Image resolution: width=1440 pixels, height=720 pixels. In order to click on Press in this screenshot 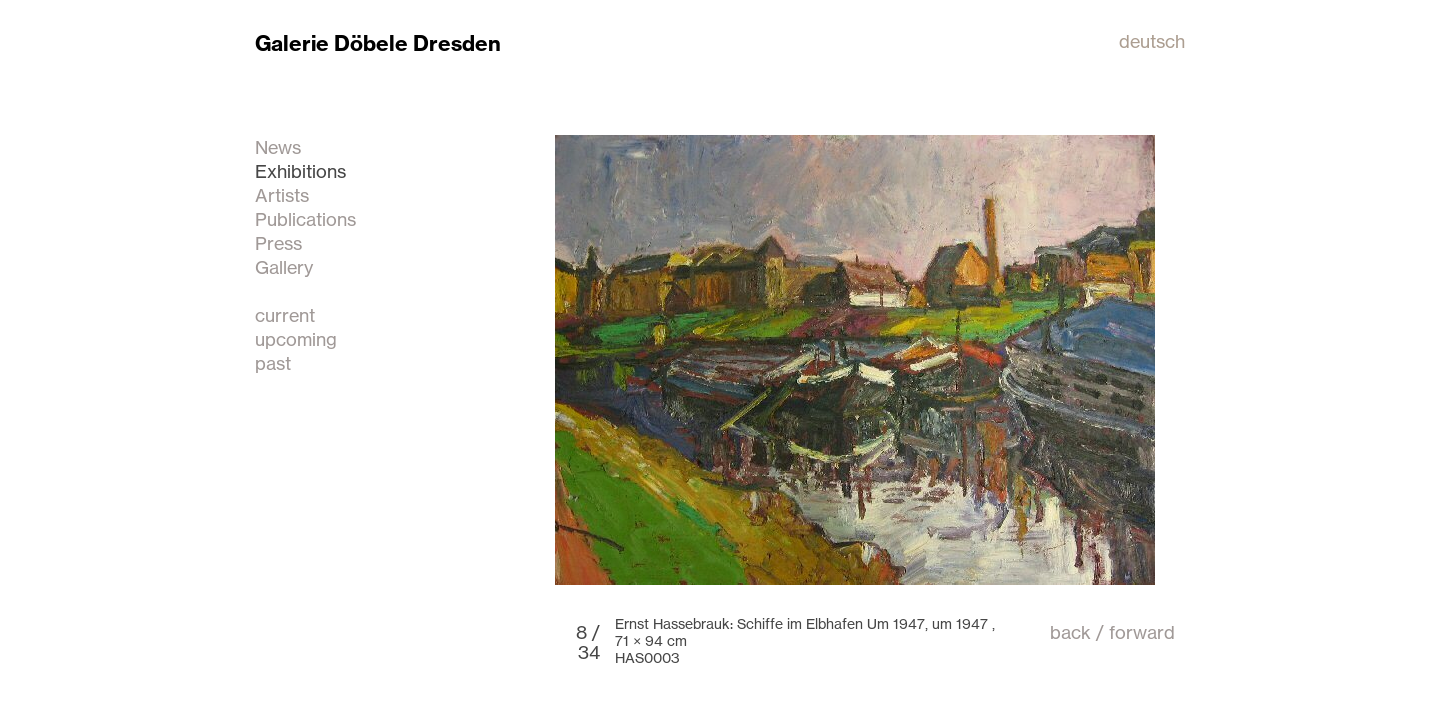, I will do `click(278, 243)`.